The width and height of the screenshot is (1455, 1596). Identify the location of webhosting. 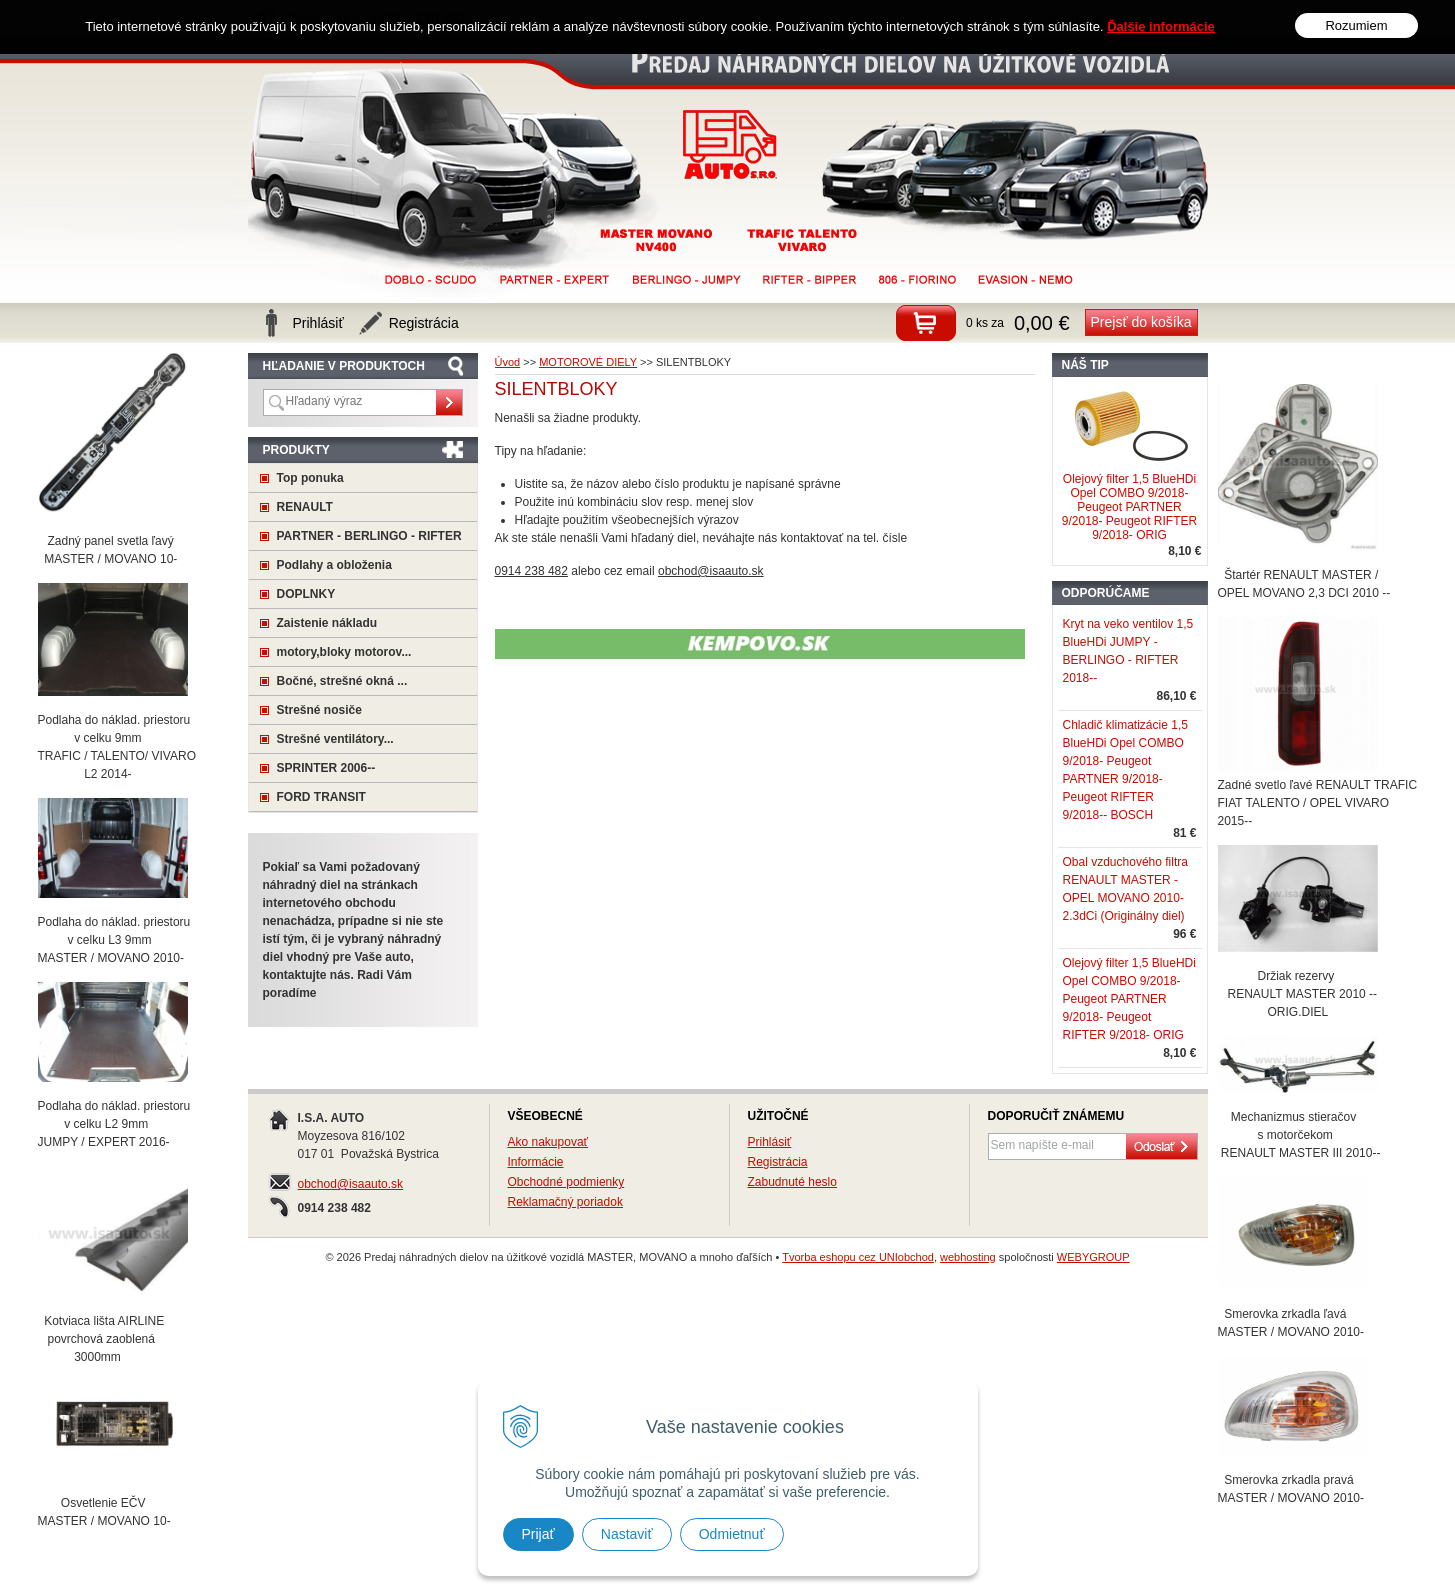
(968, 1257).